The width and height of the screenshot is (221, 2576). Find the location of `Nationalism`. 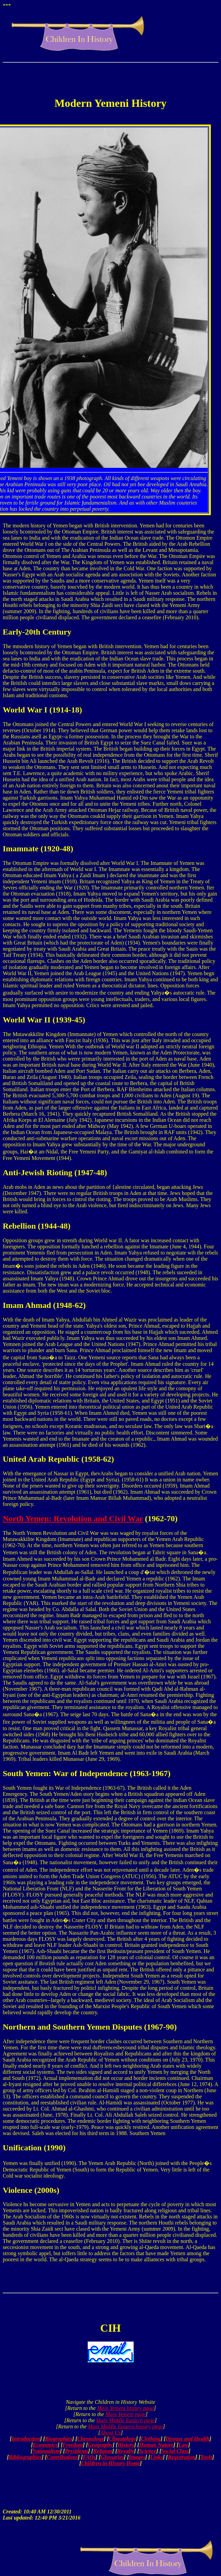

Nationalism is located at coordinates (46, 2451).